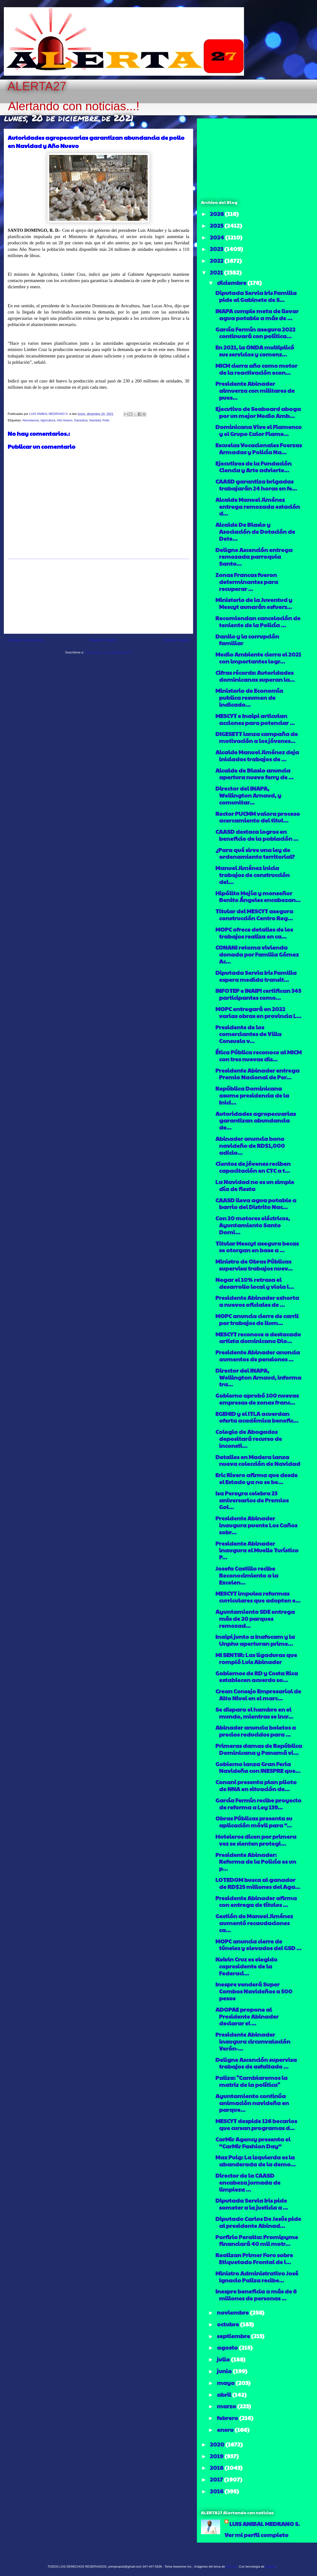  Describe the element at coordinates (258, 1749) in the screenshot. I see `Primeras damas de República Dominicana y Panamá vi...` at that location.